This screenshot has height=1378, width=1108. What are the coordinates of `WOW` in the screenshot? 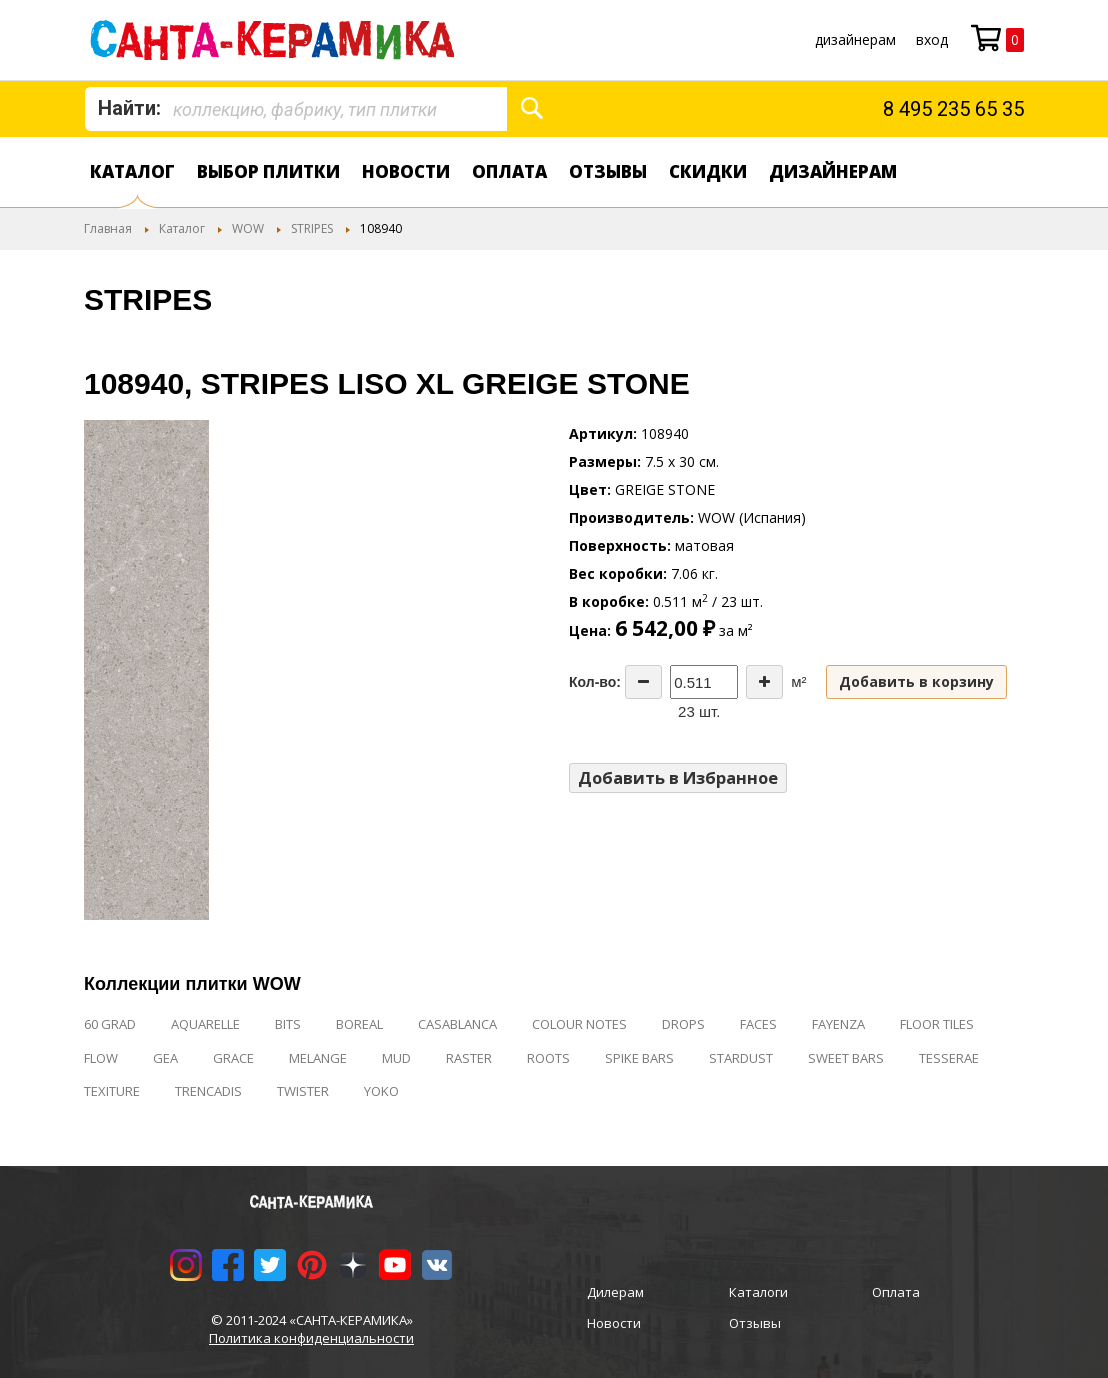 It's located at (248, 228).